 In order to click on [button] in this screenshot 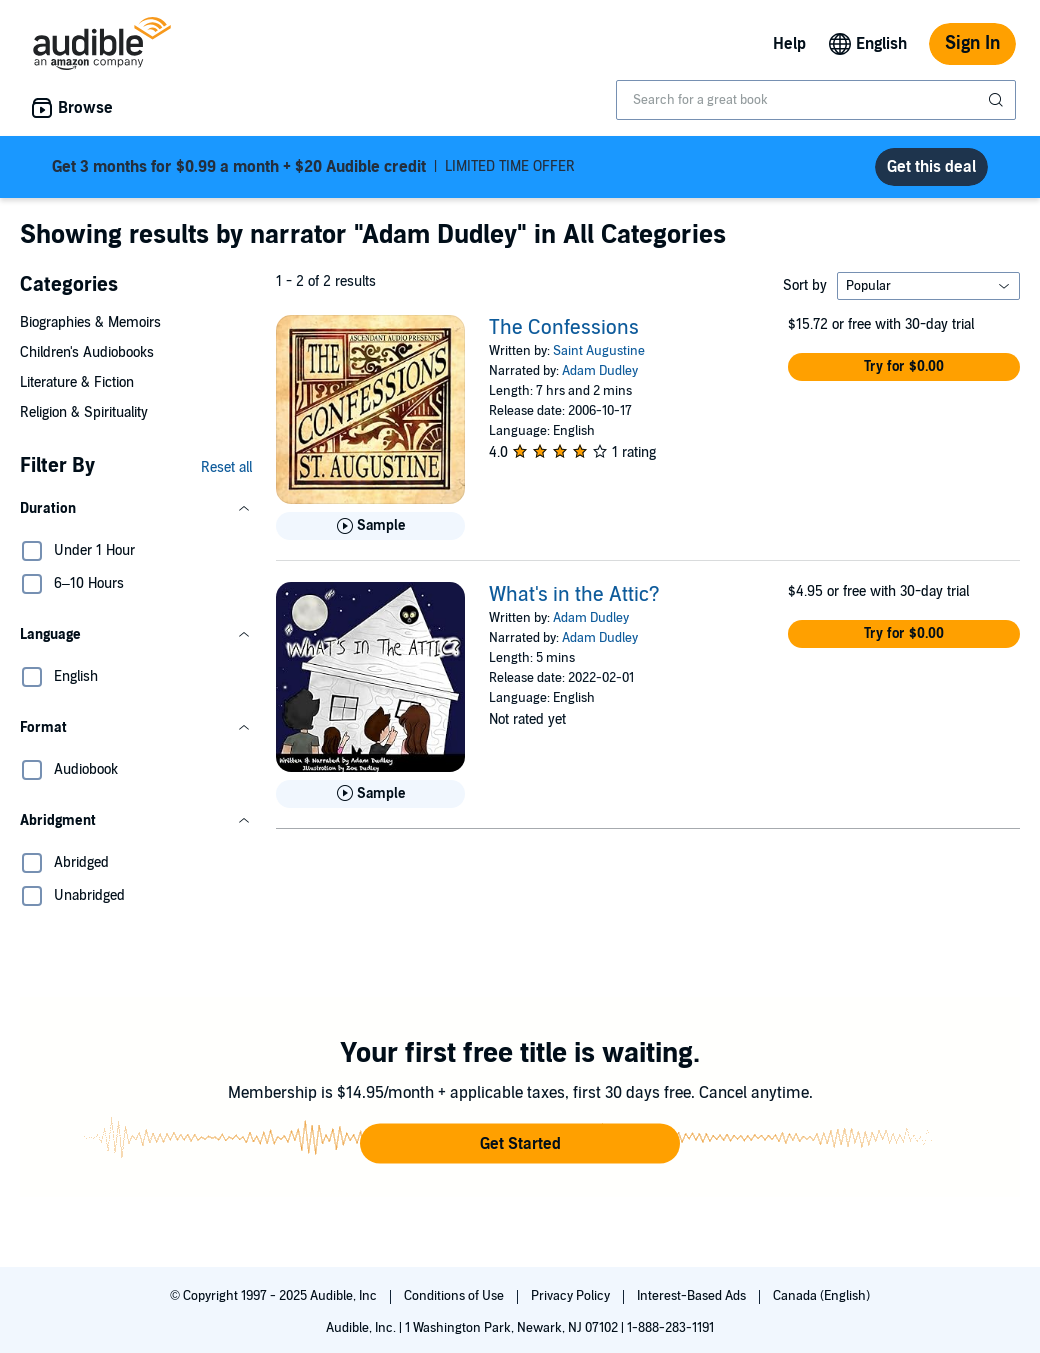, I will do `click(136, 509)`.